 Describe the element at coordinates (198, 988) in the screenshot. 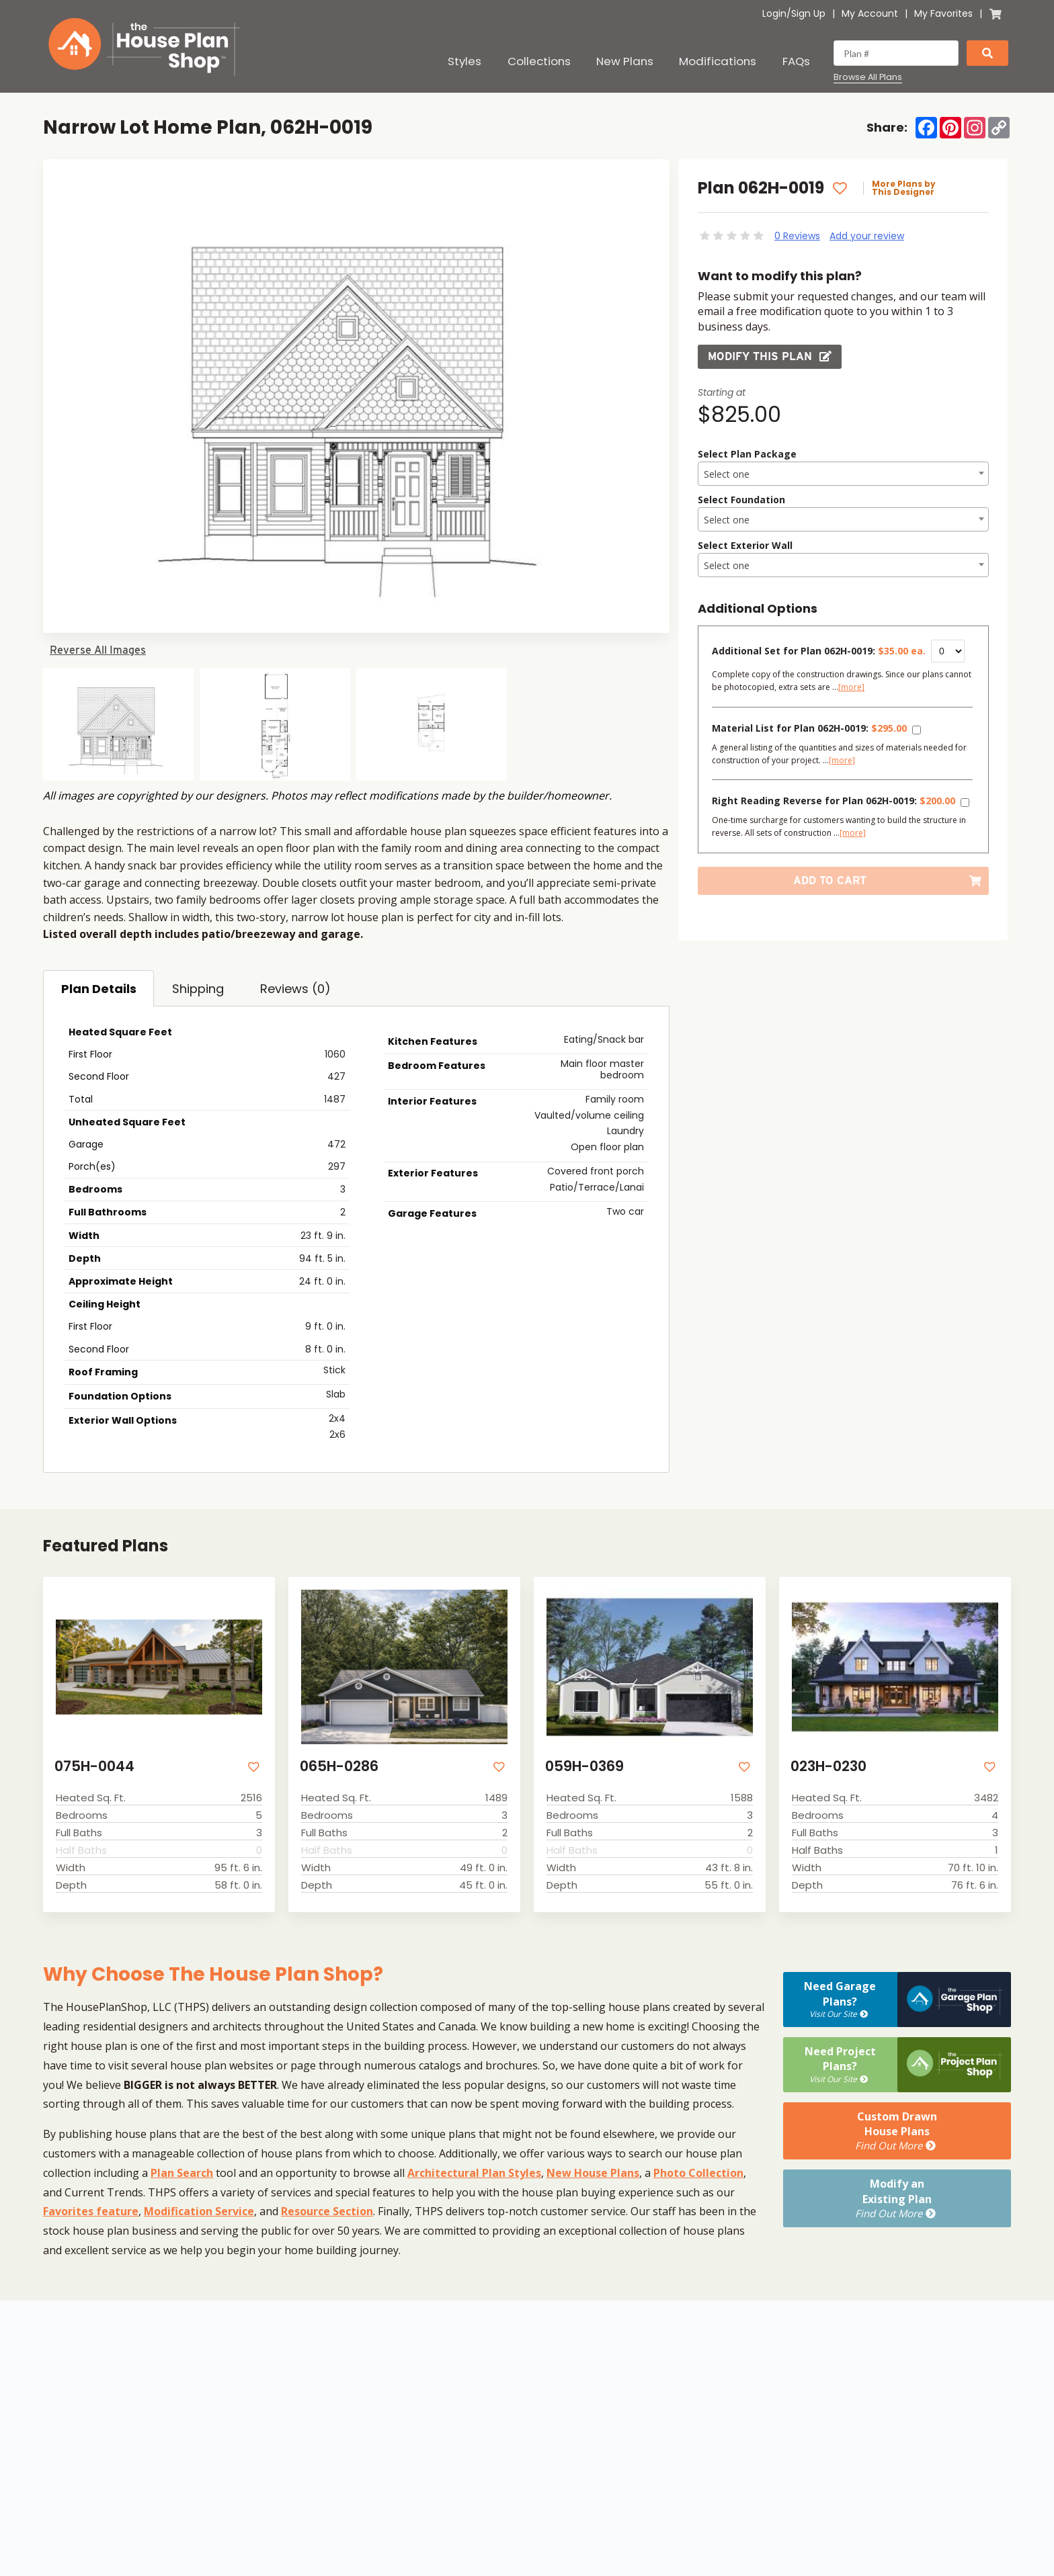

I see `Shipping` at that location.